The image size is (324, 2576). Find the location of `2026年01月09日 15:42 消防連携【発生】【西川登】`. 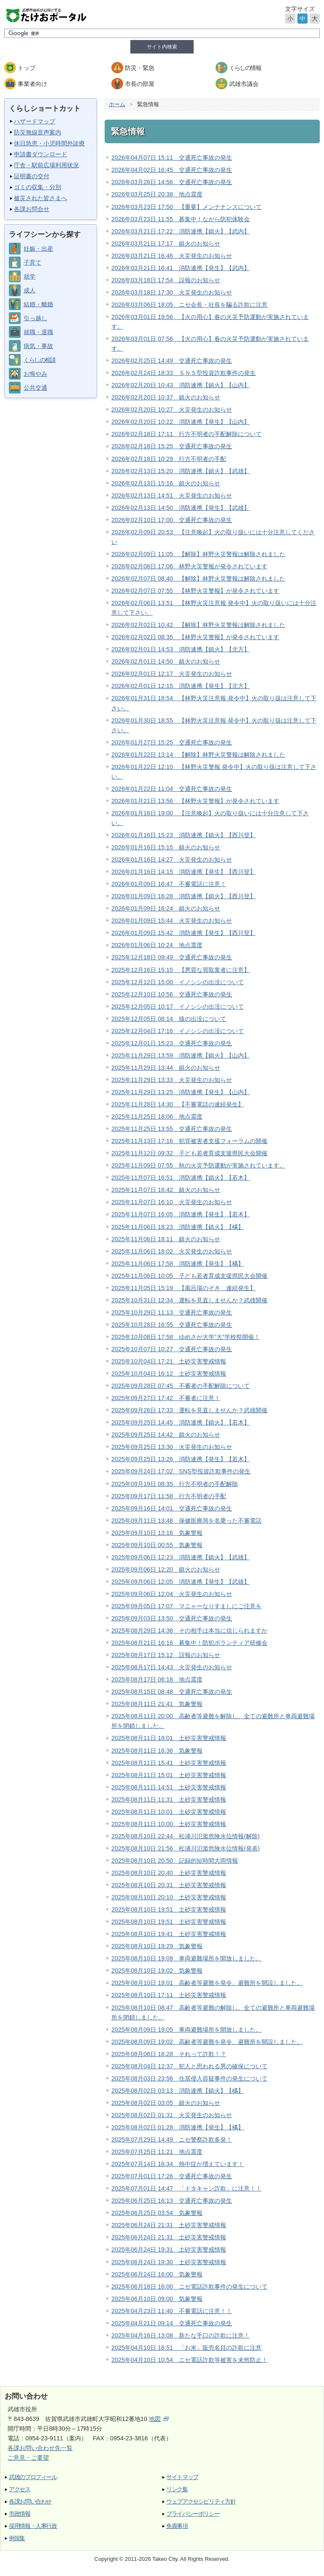

2026年01月09日 15:42 消防連携【発生】【西川登】 is located at coordinates (183, 932).